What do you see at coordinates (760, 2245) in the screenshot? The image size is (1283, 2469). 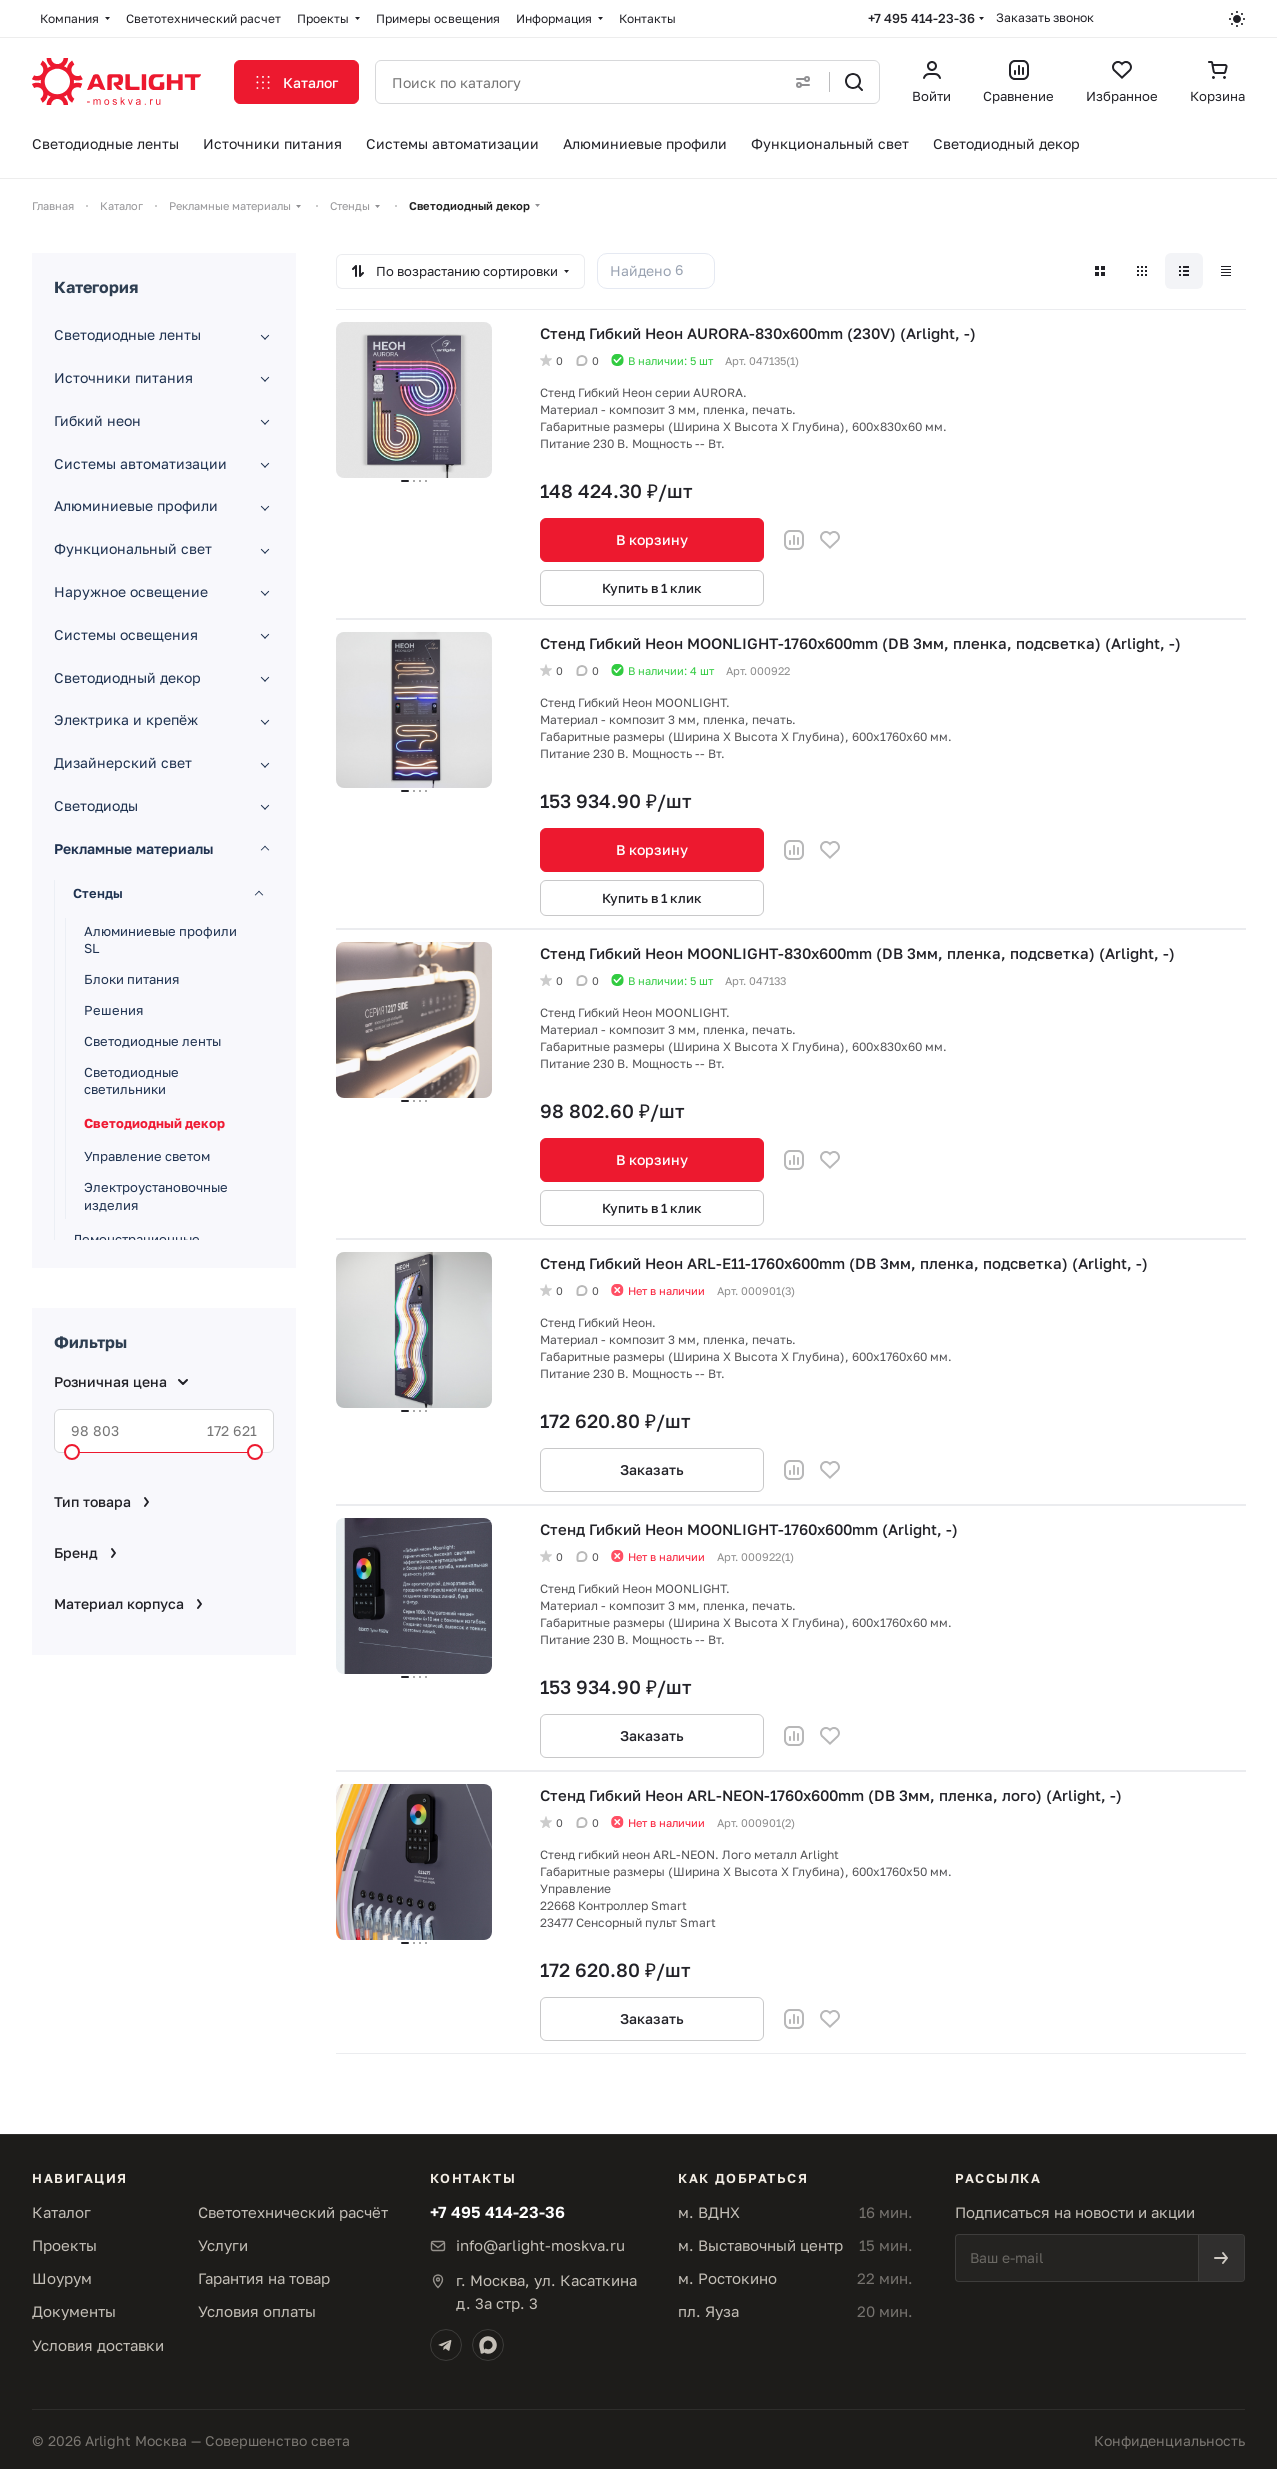 I see `м. Выставочный центр` at bounding box center [760, 2245].